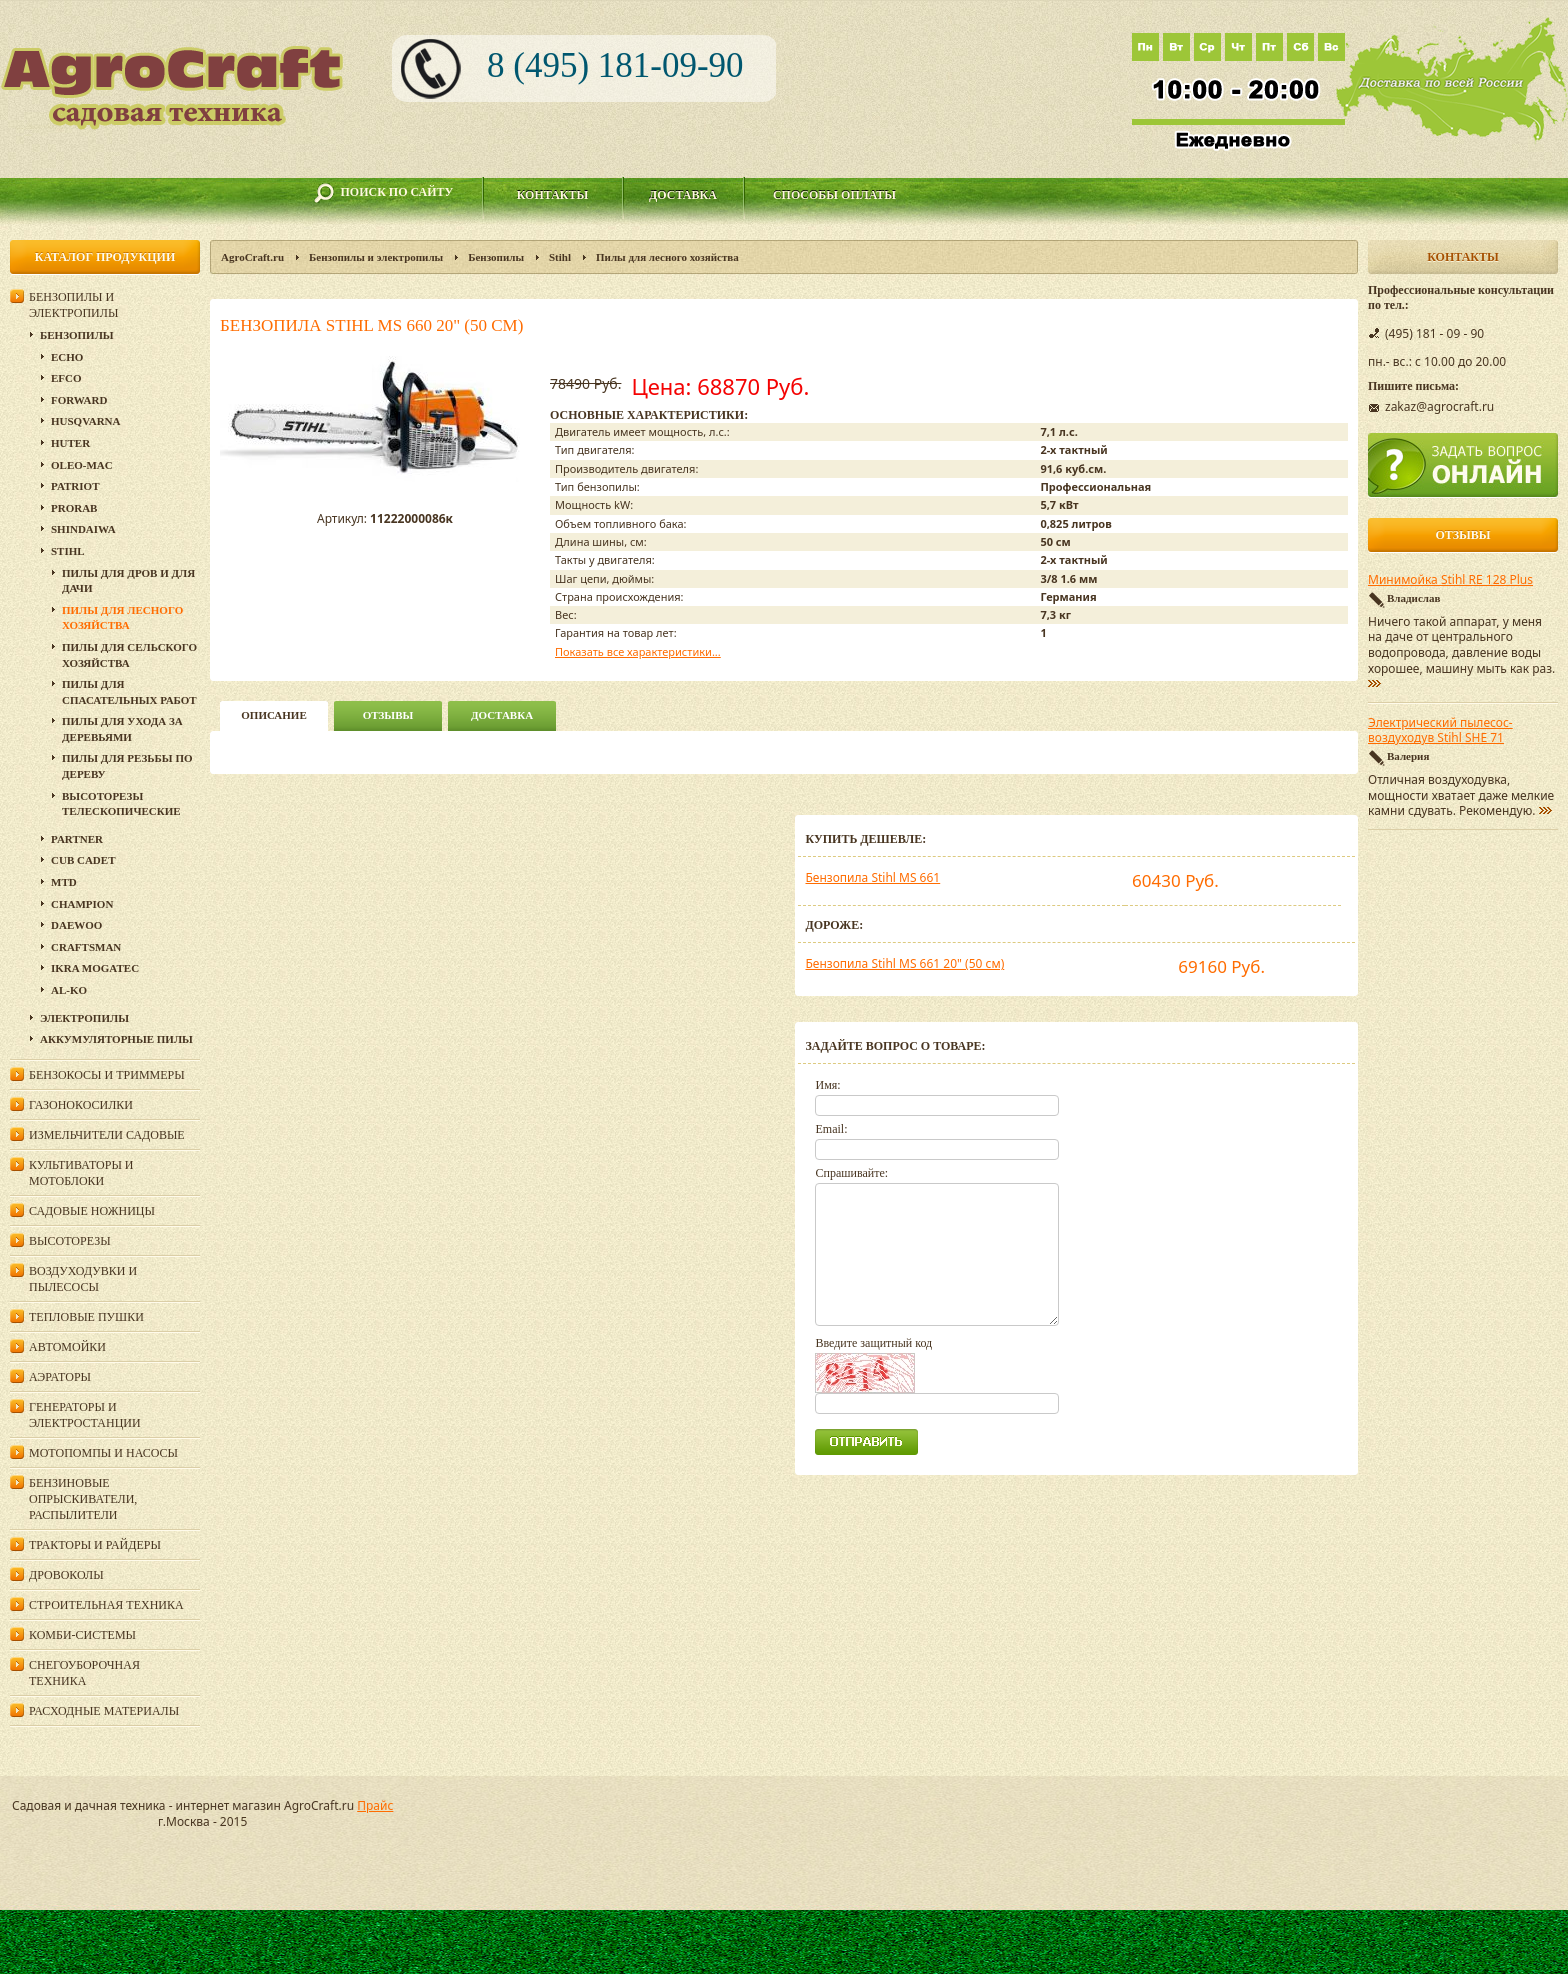 Image resolution: width=1568 pixels, height=1974 pixels. I want to click on Prorab, so click(74, 508).